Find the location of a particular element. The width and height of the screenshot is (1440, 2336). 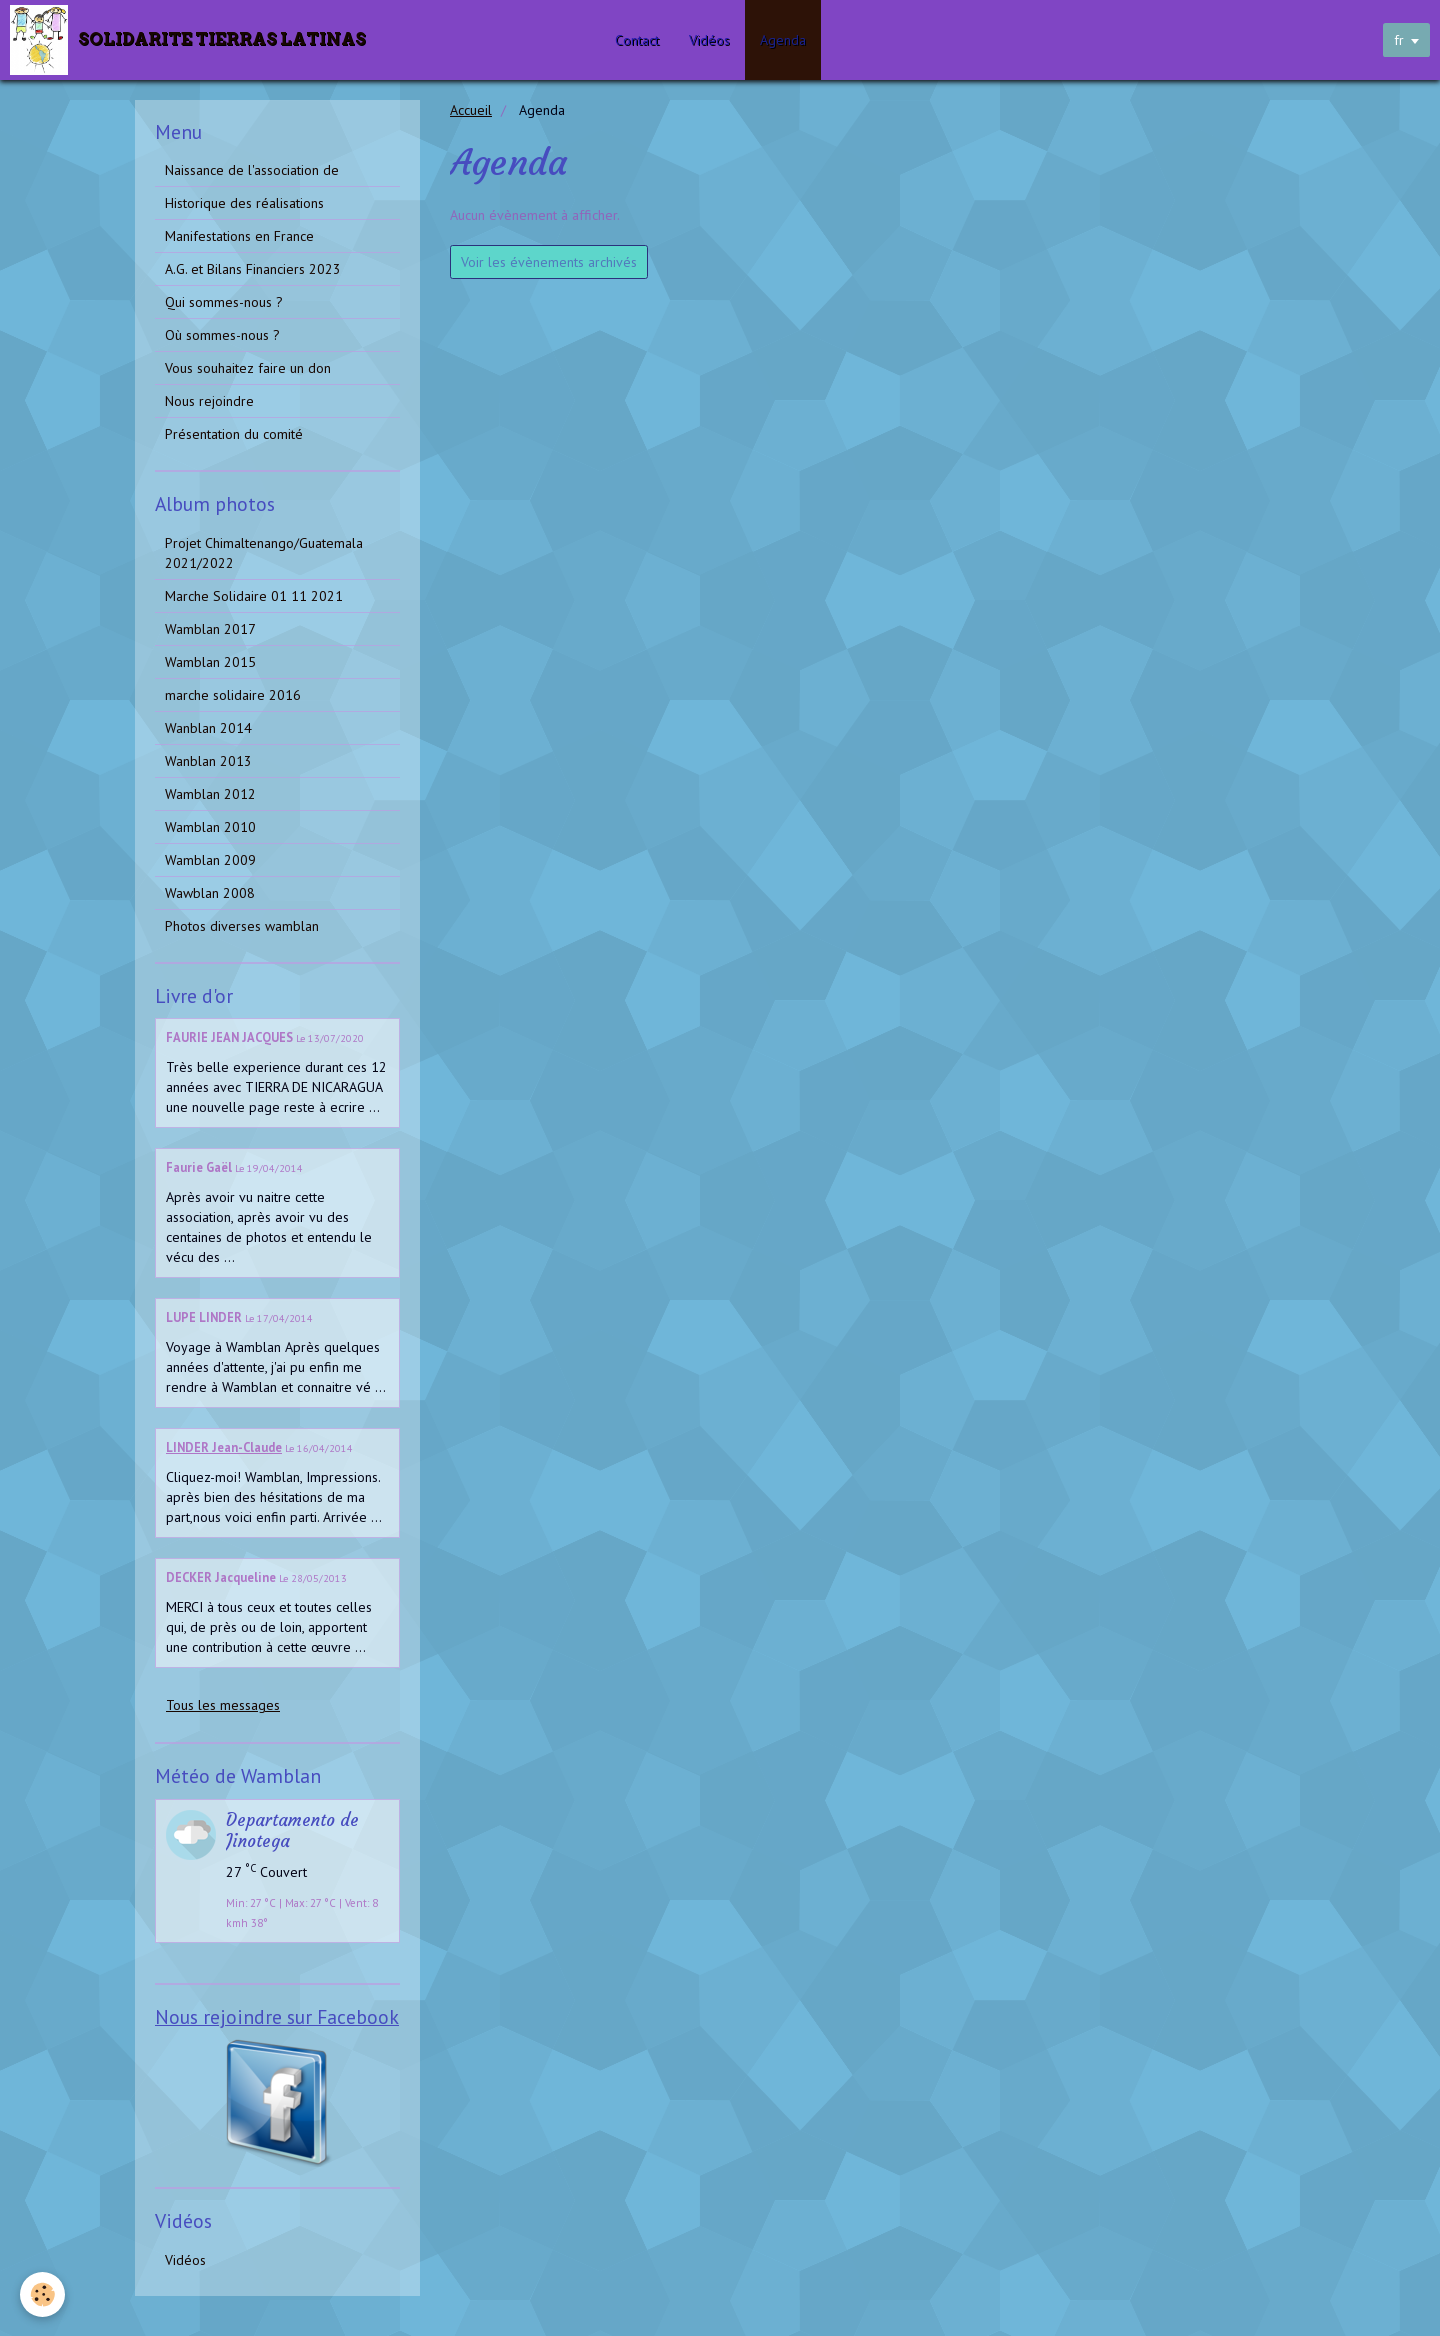

Wanblan 2014 is located at coordinates (208, 728).